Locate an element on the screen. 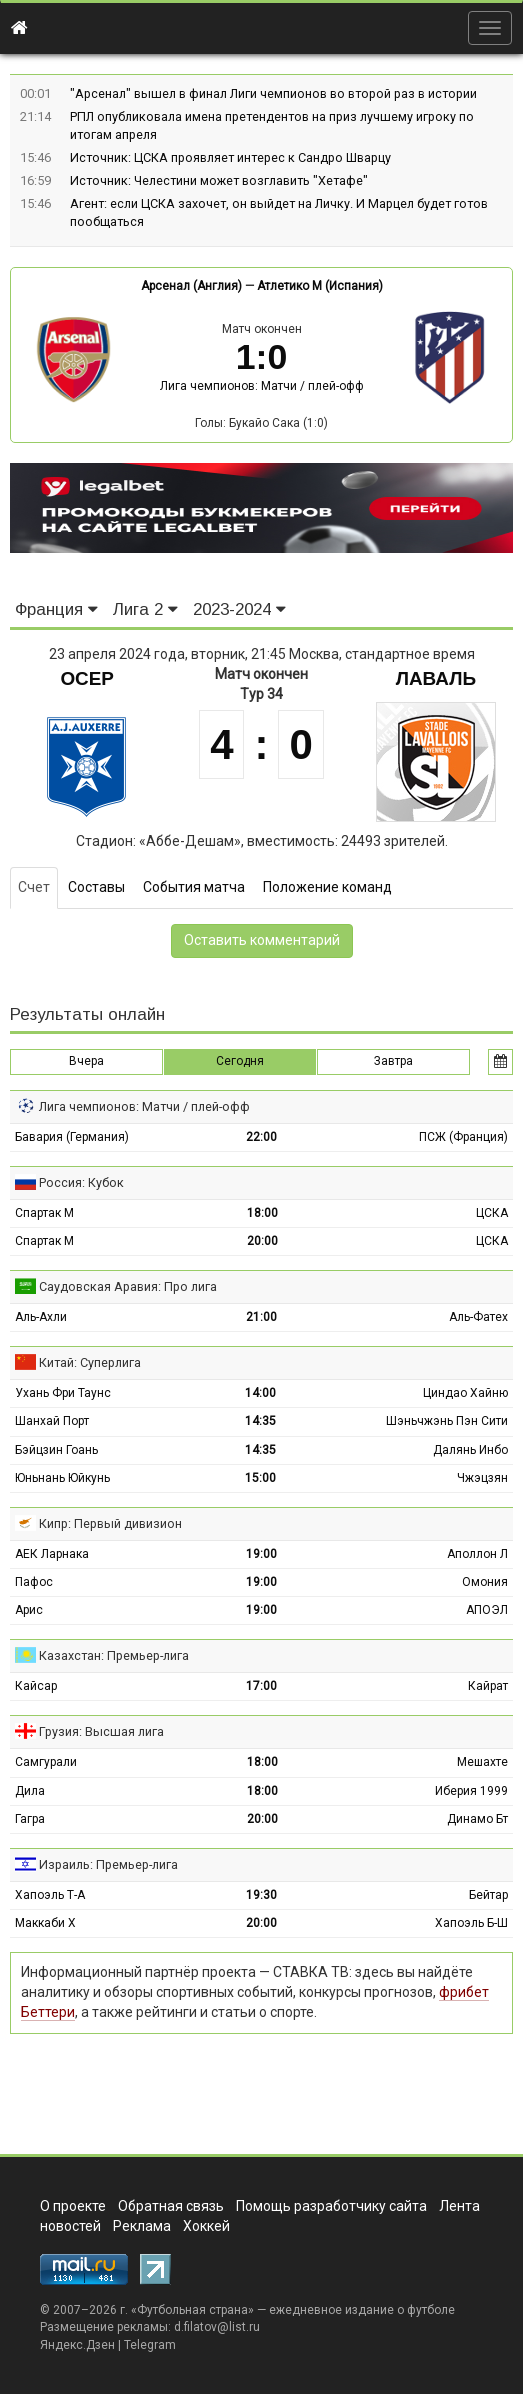 The width and height of the screenshot is (523, 2394). Саудовская Аравия: Про лига is located at coordinates (128, 1286).